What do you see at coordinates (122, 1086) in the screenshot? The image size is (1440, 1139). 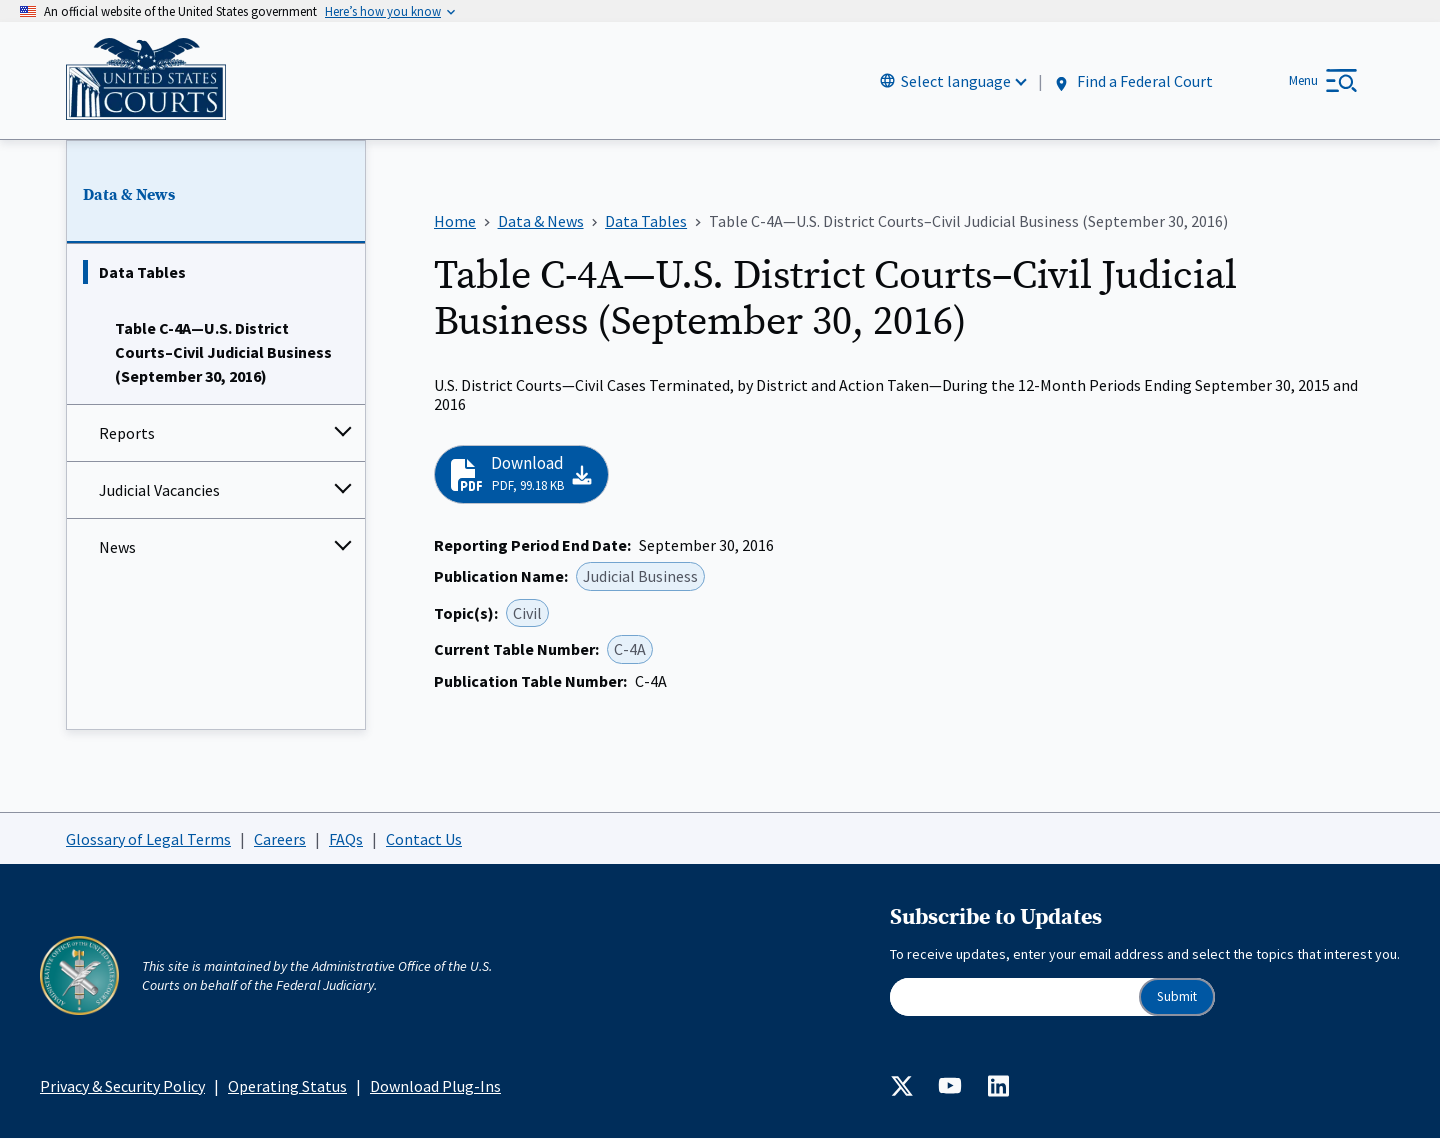 I see `Privacy & Security Policy` at bounding box center [122, 1086].